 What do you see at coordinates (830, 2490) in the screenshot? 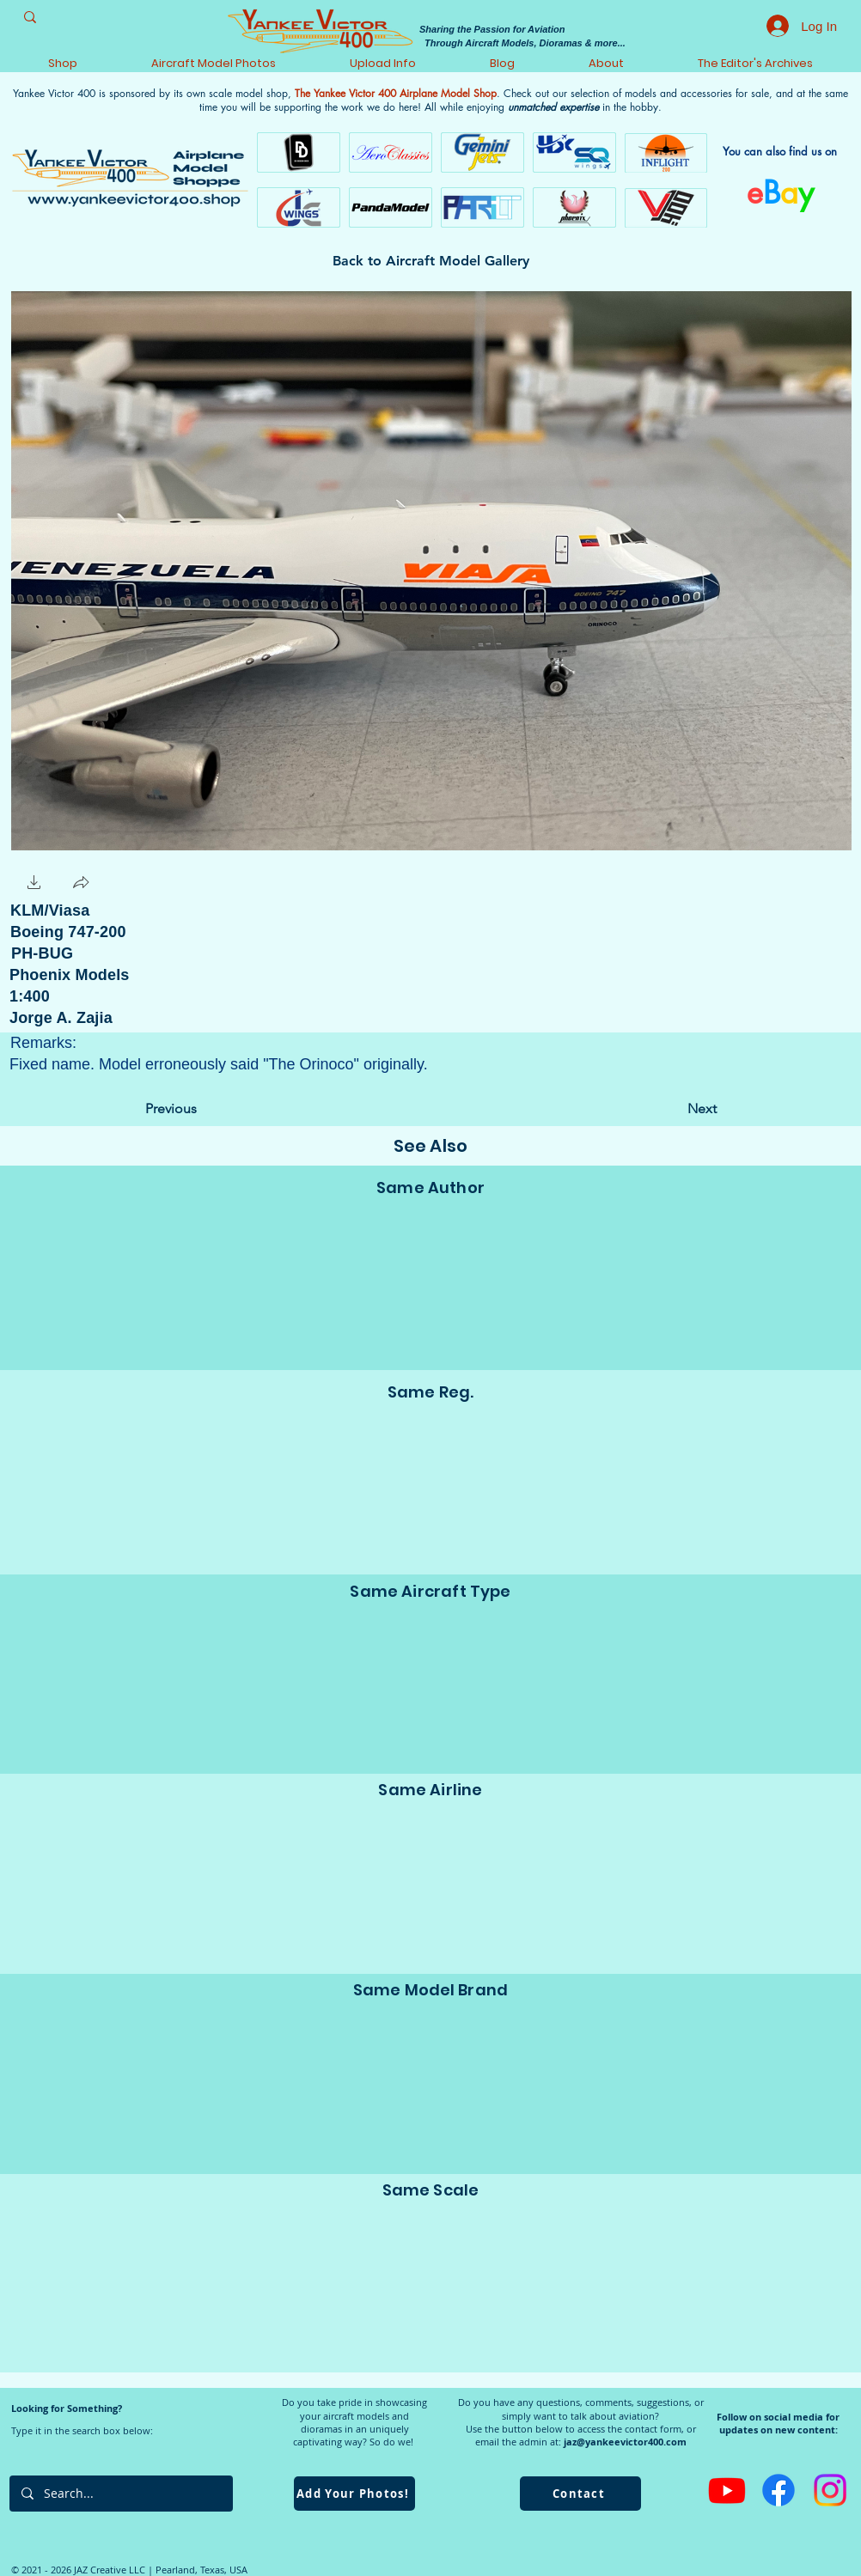
I see `[Instagram]` at bounding box center [830, 2490].